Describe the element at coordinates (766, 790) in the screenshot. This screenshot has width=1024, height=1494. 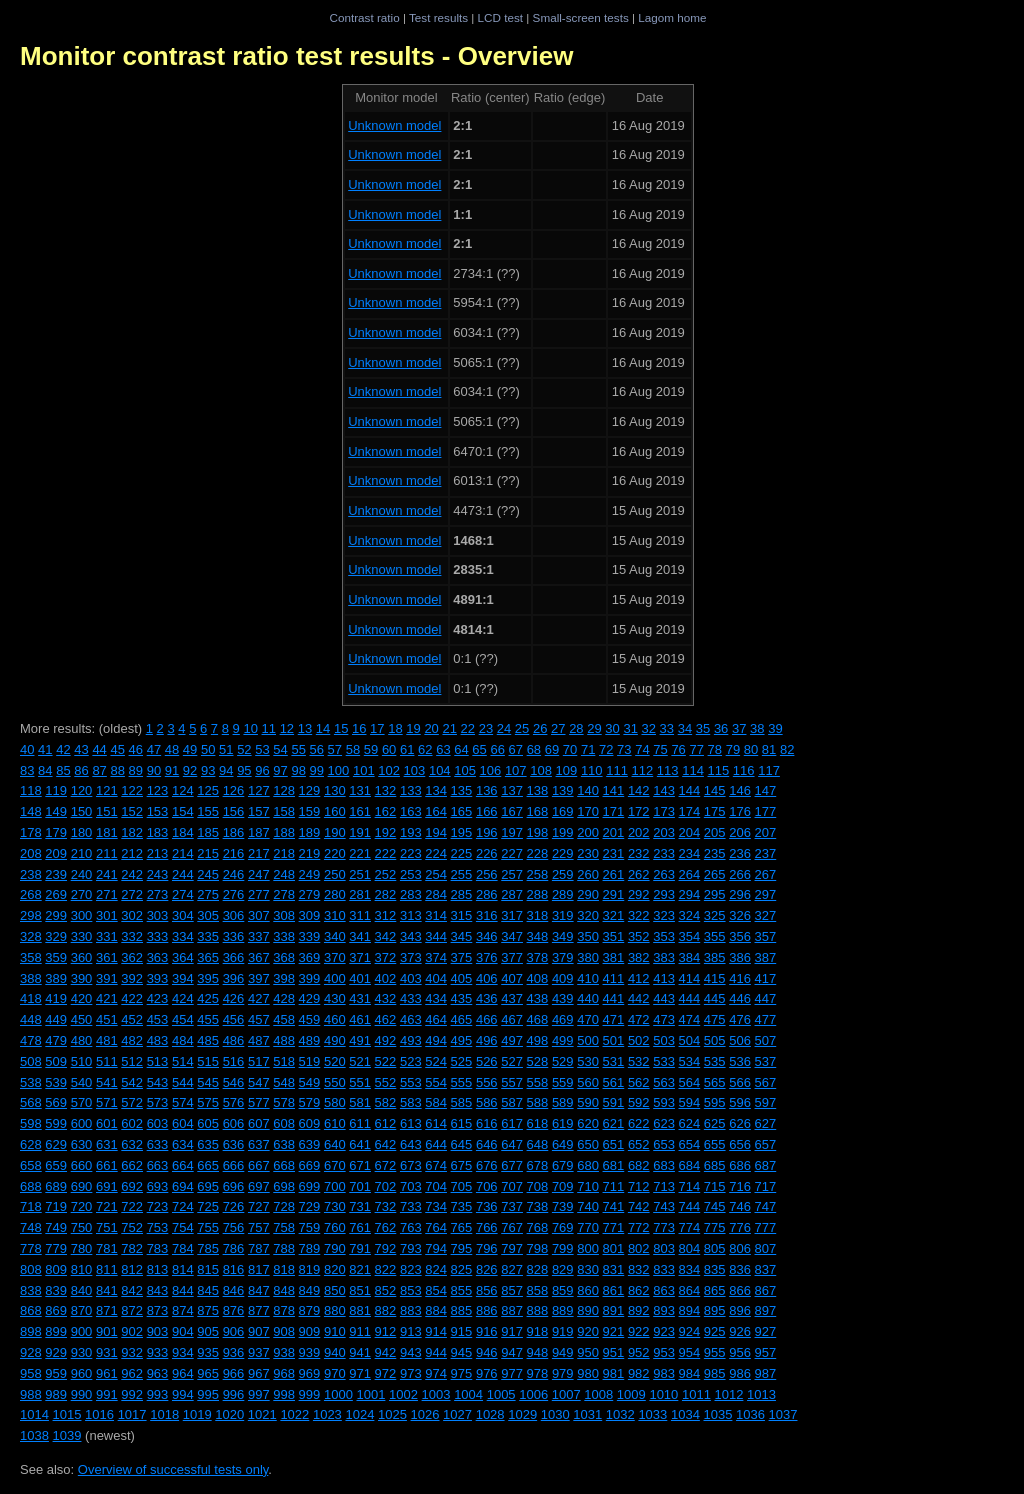
I see `147` at that location.